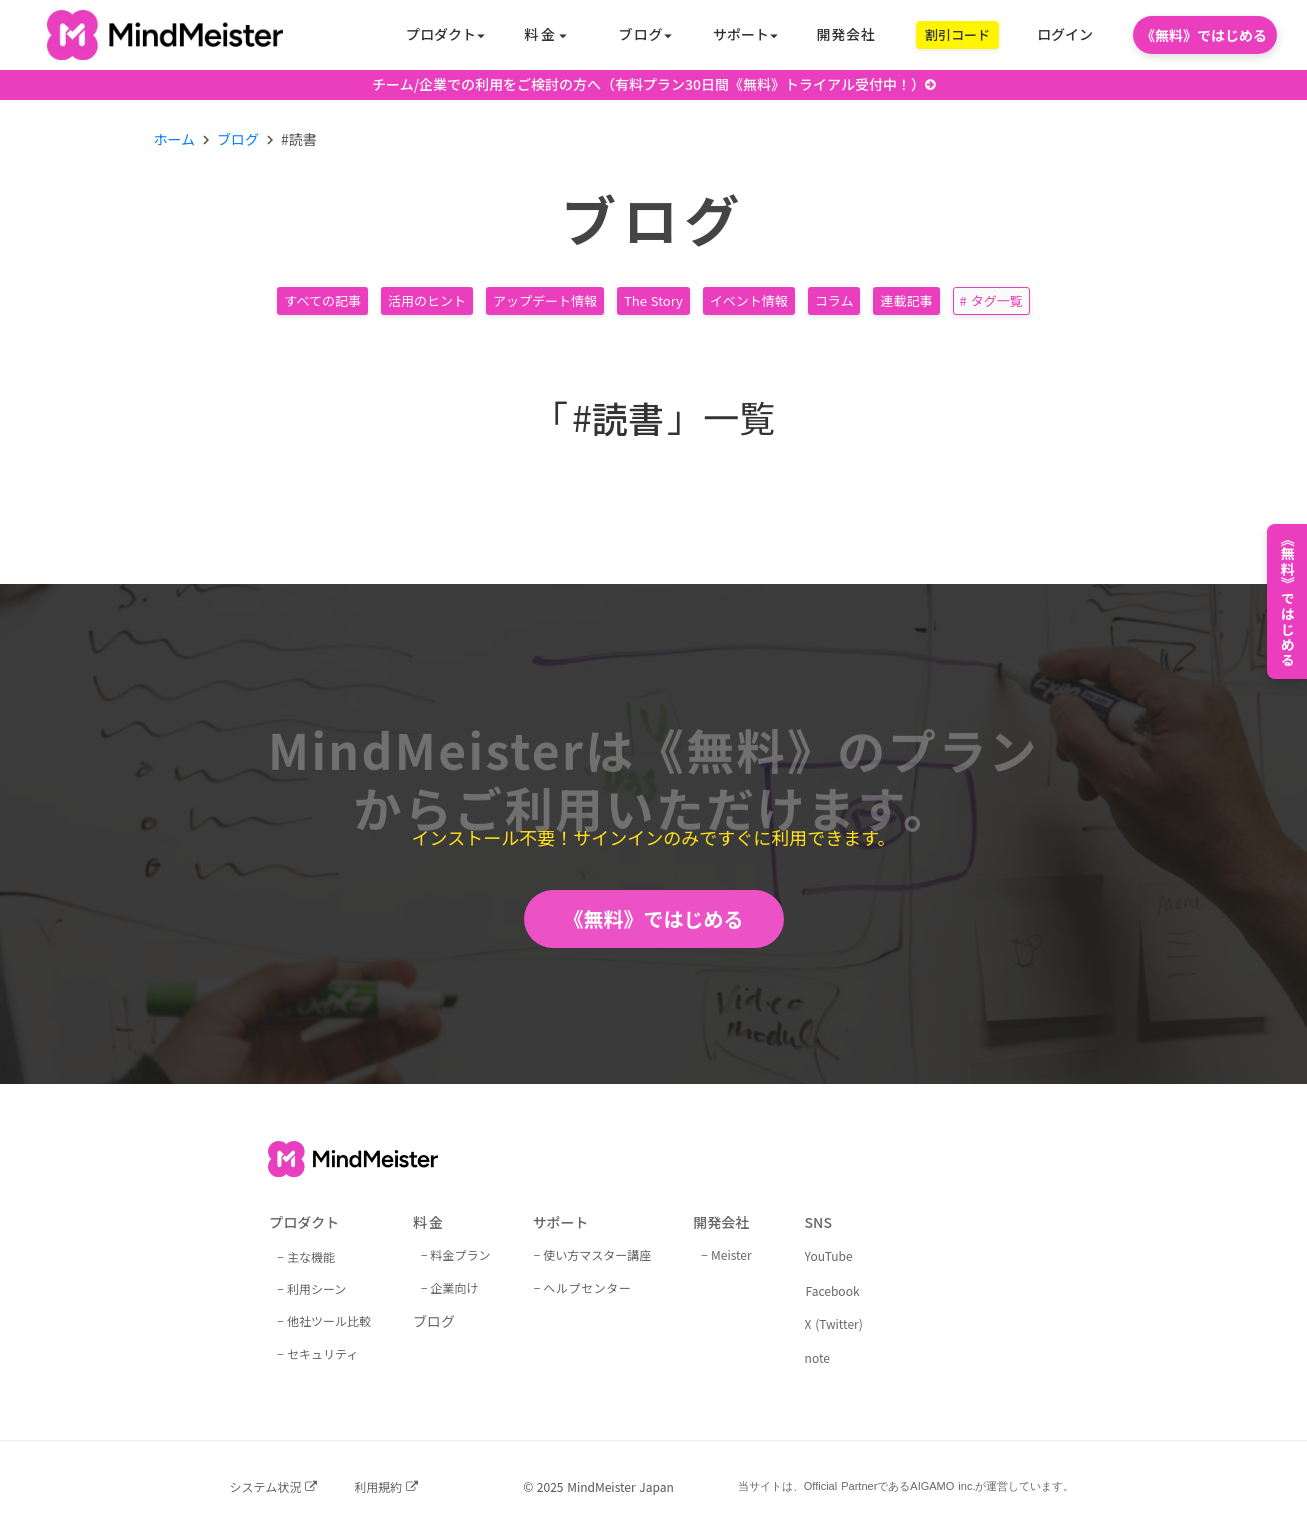  Describe the element at coordinates (322, 300) in the screenshot. I see `すべての記事` at that location.